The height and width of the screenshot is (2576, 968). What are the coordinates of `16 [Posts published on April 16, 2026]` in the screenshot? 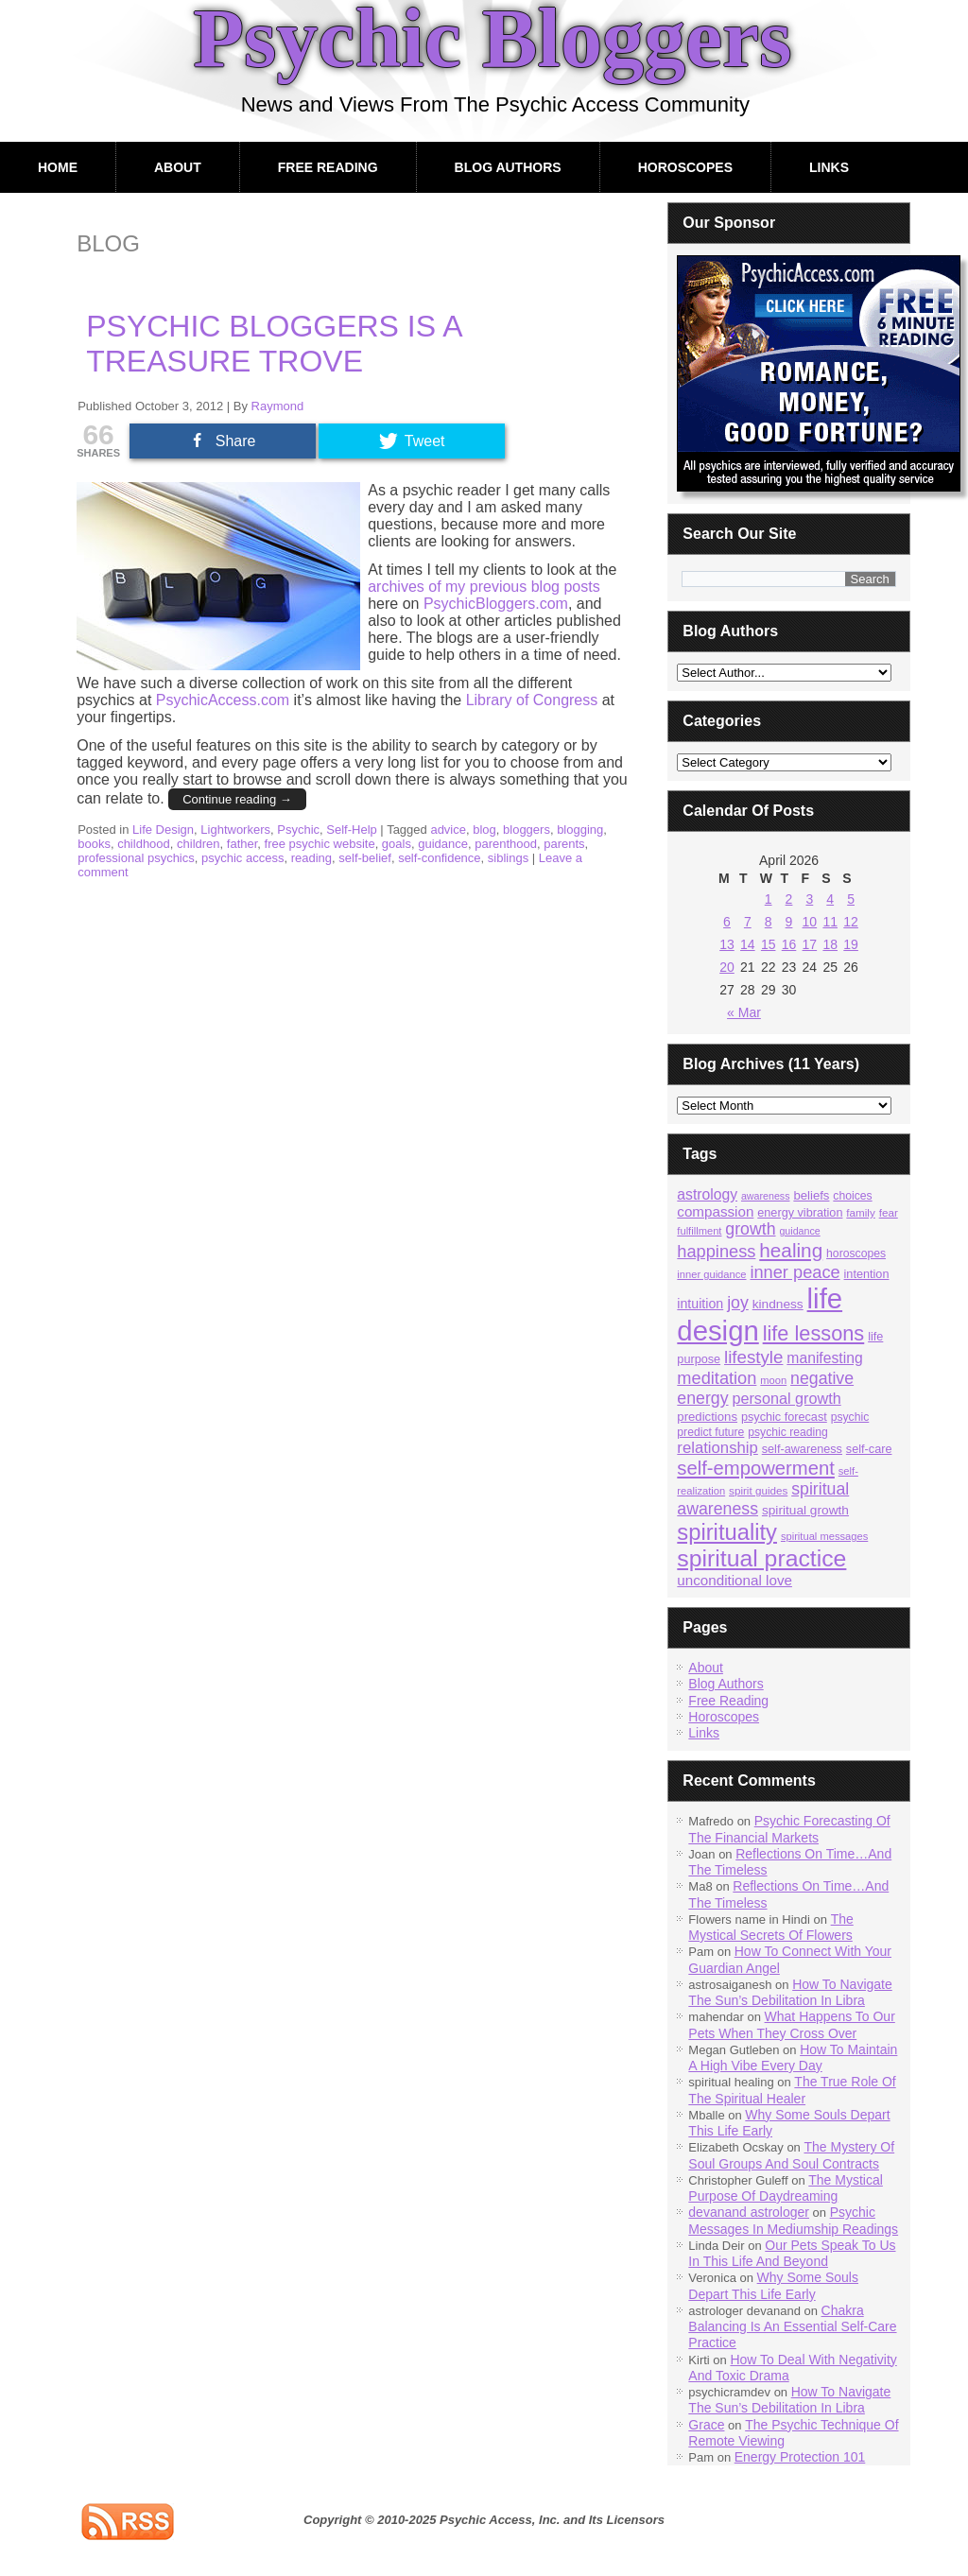 It's located at (789, 944).